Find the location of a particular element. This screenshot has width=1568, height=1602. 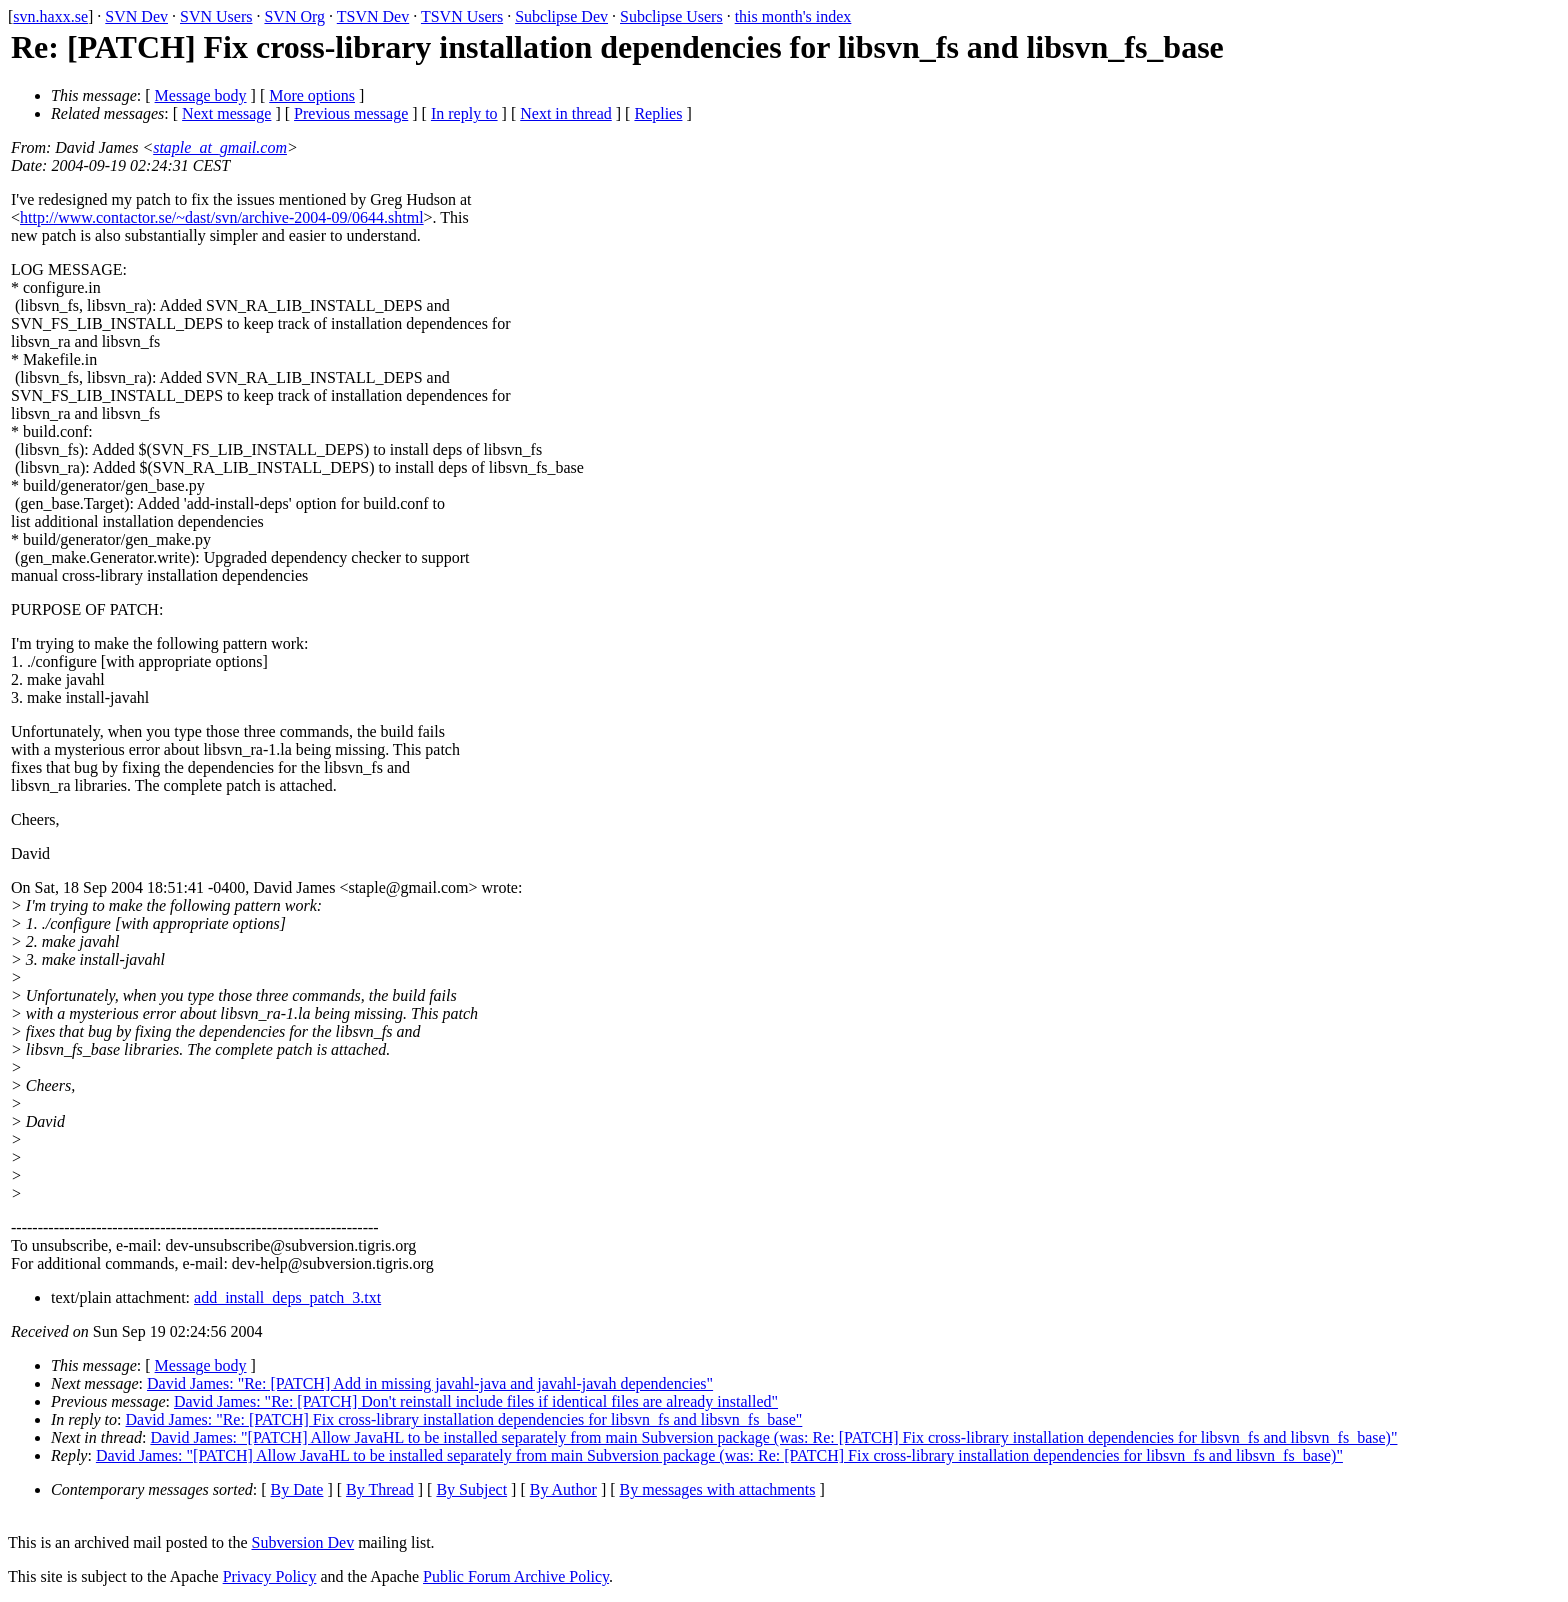

add_install_deps_patch_3.txt is located at coordinates (287, 1297).